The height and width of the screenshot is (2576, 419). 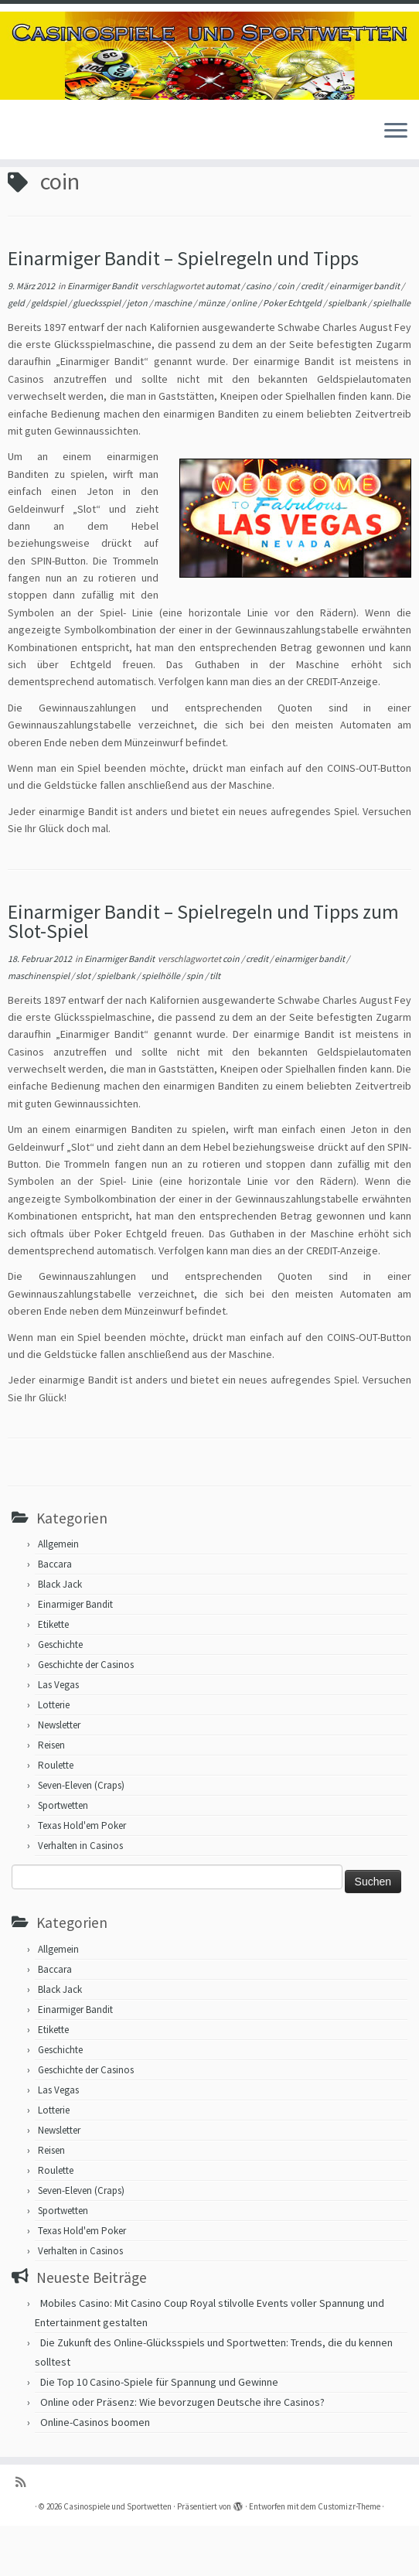 What do you see at coordinates (173, 354) in the screenshot?
I see `maschine` at bounding box center [173, 354].